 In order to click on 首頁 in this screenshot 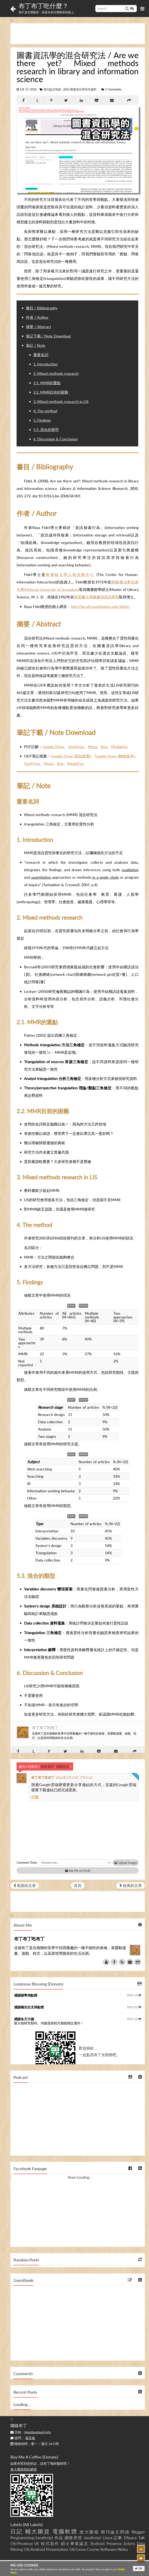, I will do `click(77, 1885)`.